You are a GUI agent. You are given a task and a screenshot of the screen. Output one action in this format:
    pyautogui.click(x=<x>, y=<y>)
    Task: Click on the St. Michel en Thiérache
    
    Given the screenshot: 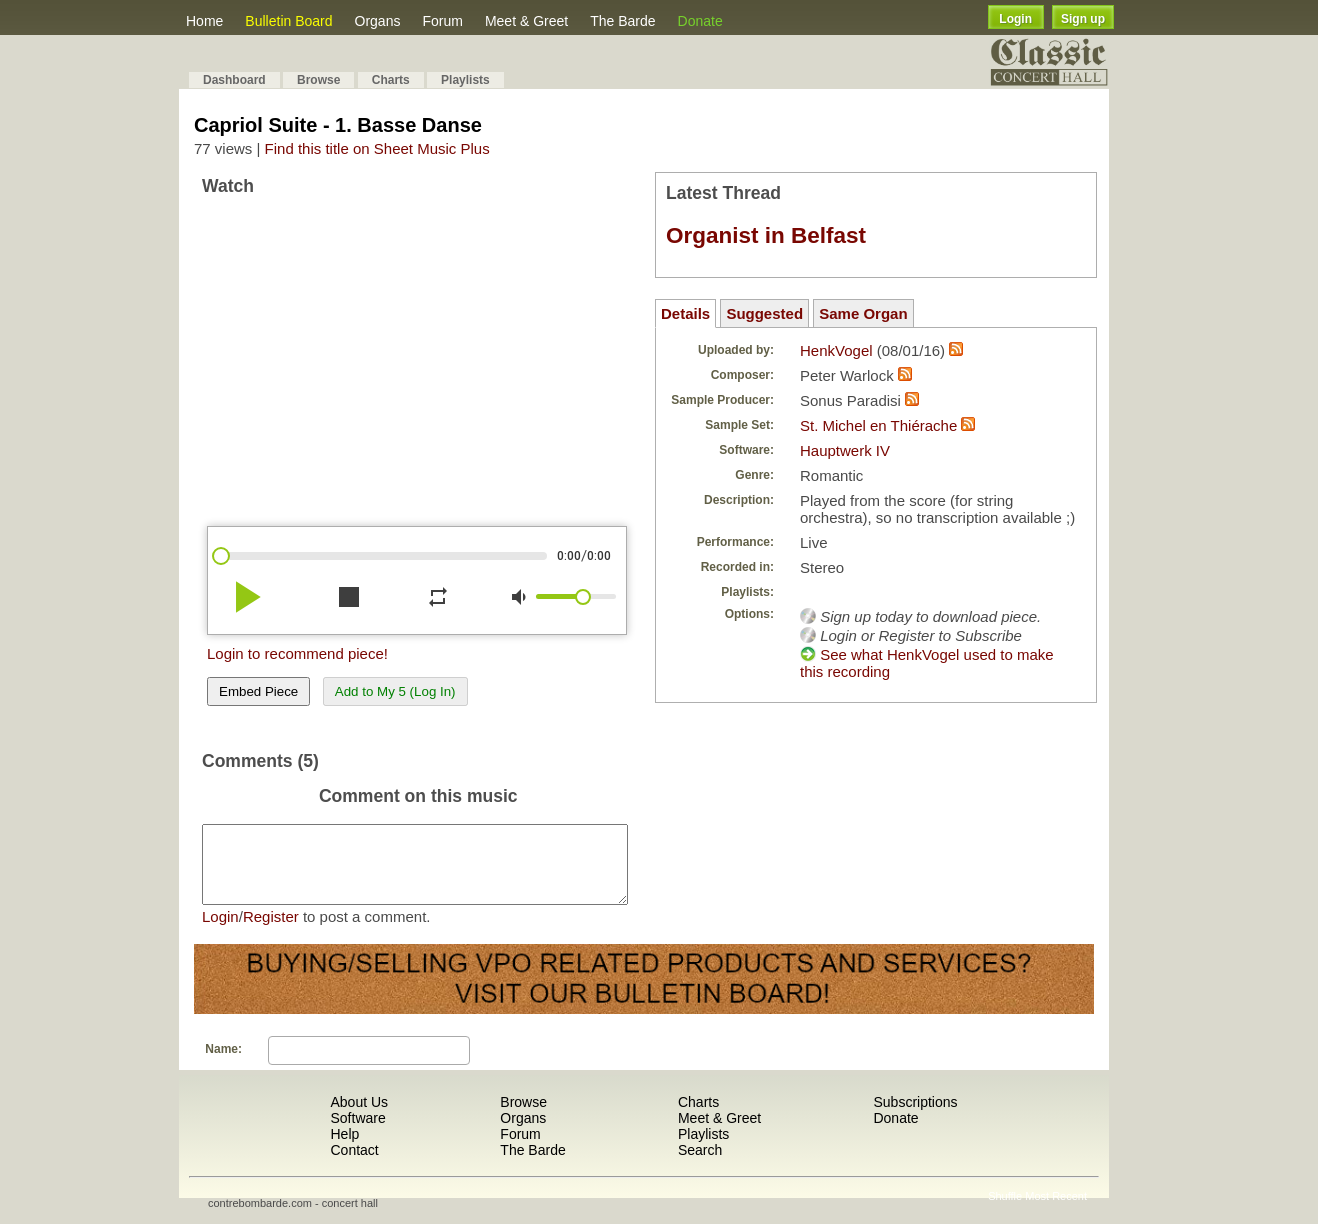 What is the action you would take?
    pyautogui.click(x=878, y=425)
    